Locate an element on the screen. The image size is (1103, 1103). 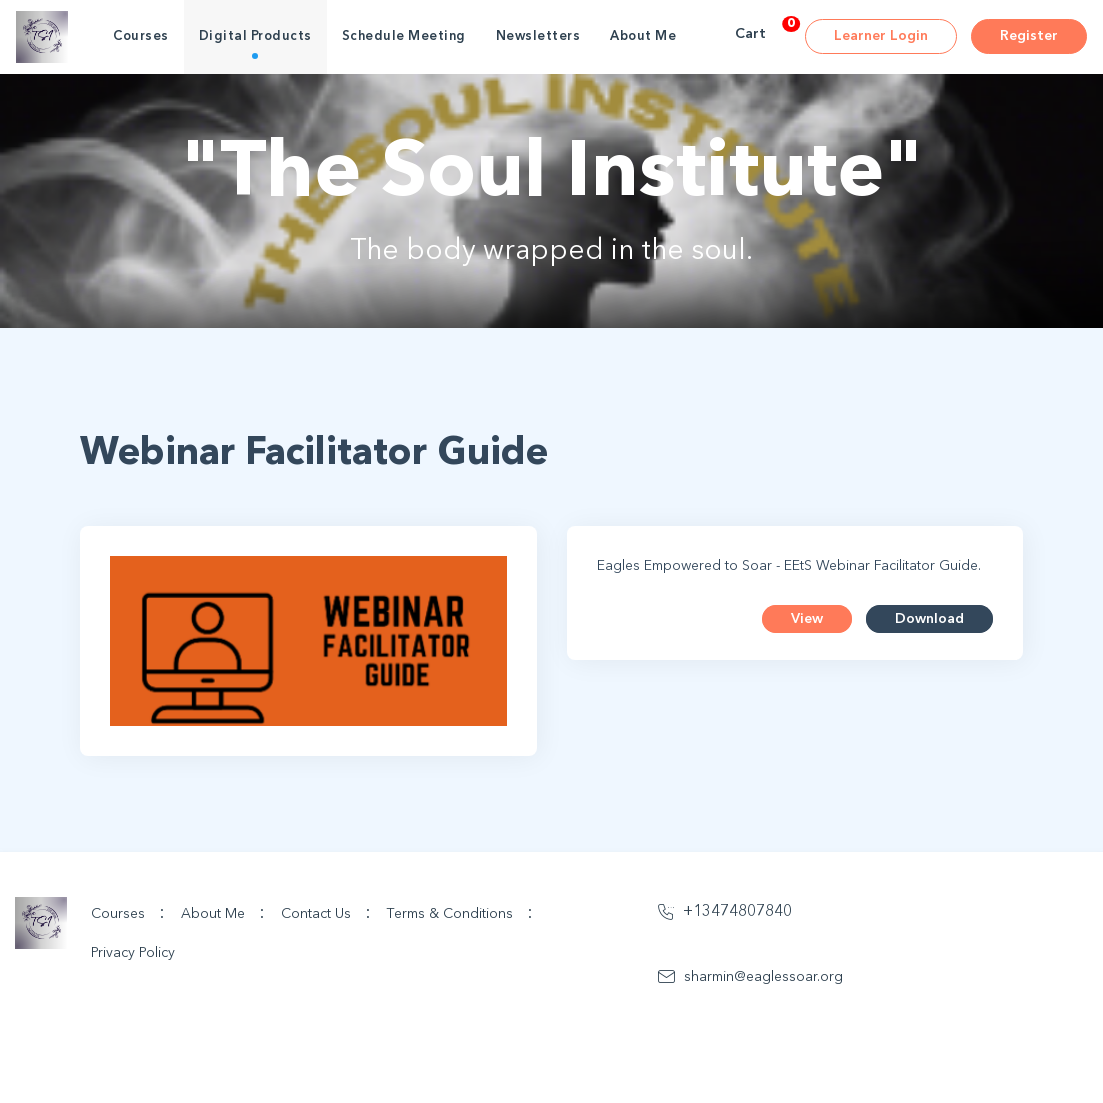
Newsletters is located at coordinates (538, 36).